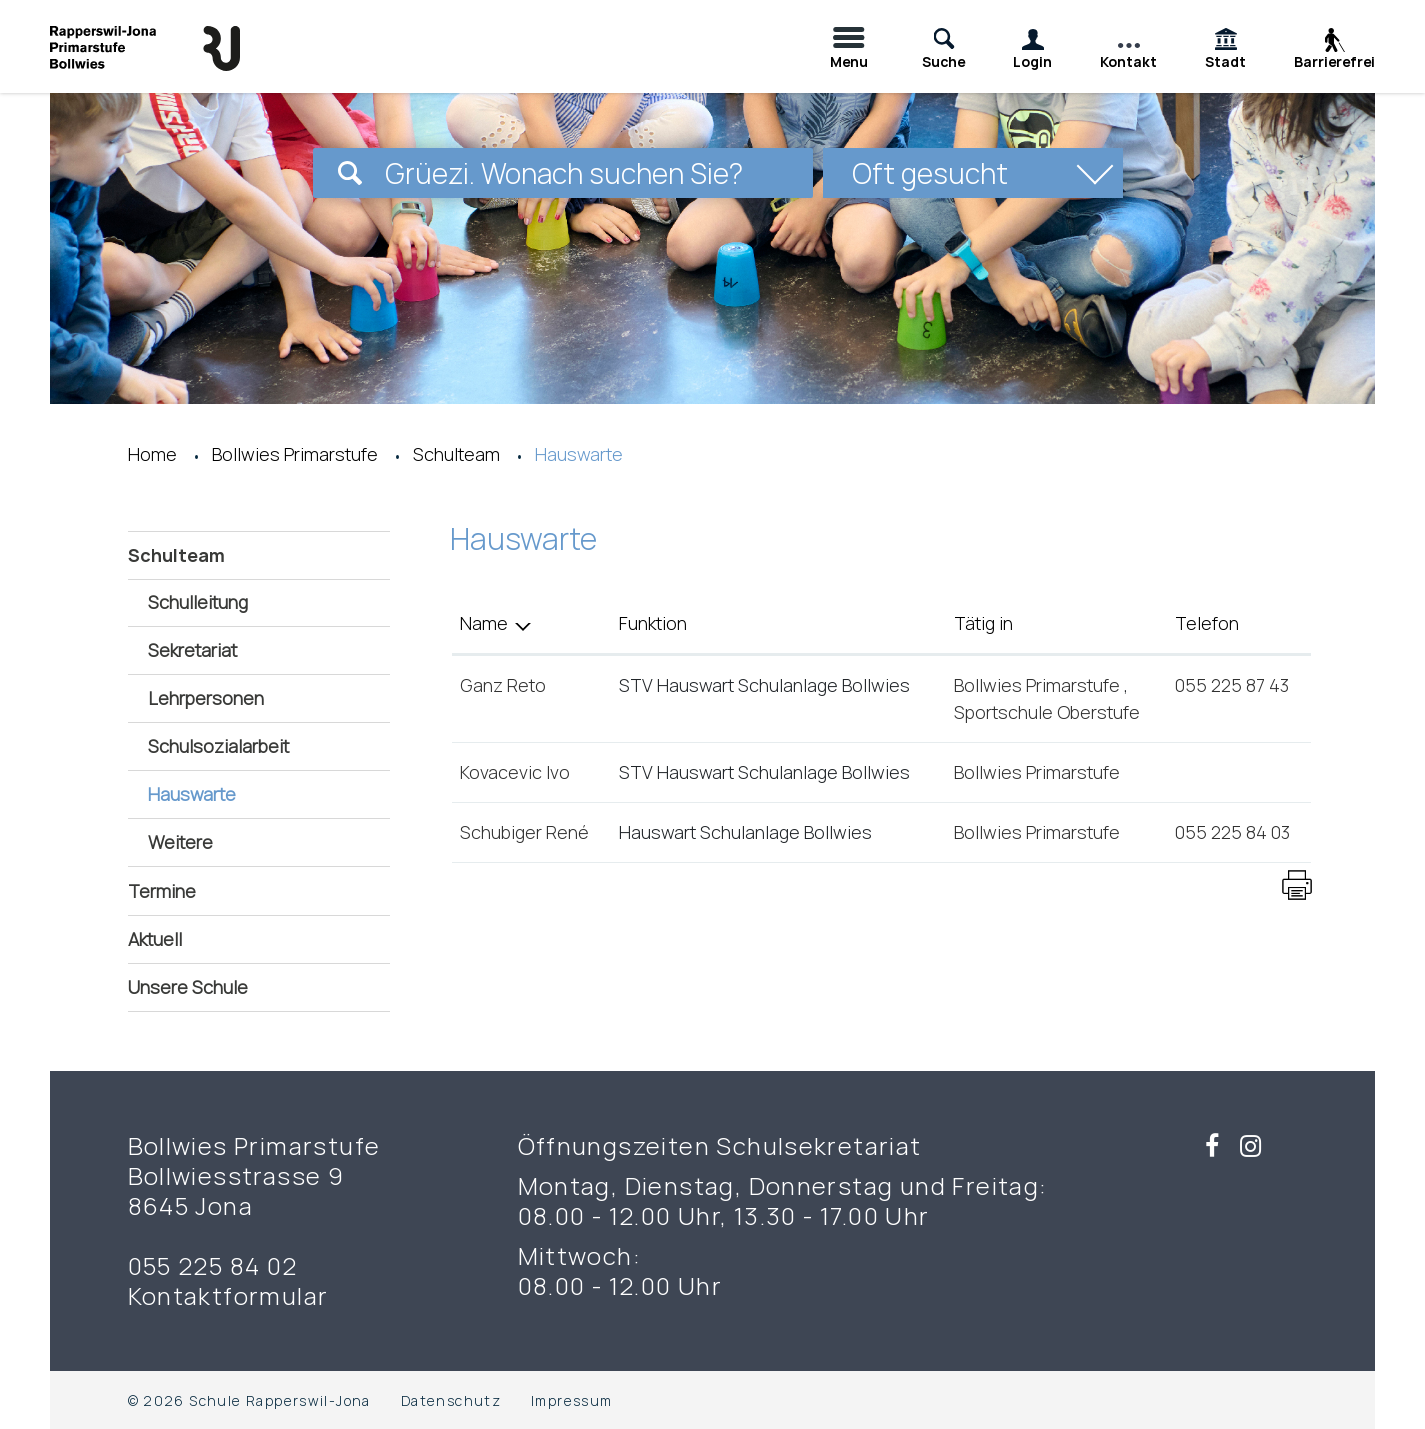 The image size is (1425, 1429). What do you see at coordinates (572, 1400) in the screenshot?
I see `Impressum` at bounding box center [572, 1400].